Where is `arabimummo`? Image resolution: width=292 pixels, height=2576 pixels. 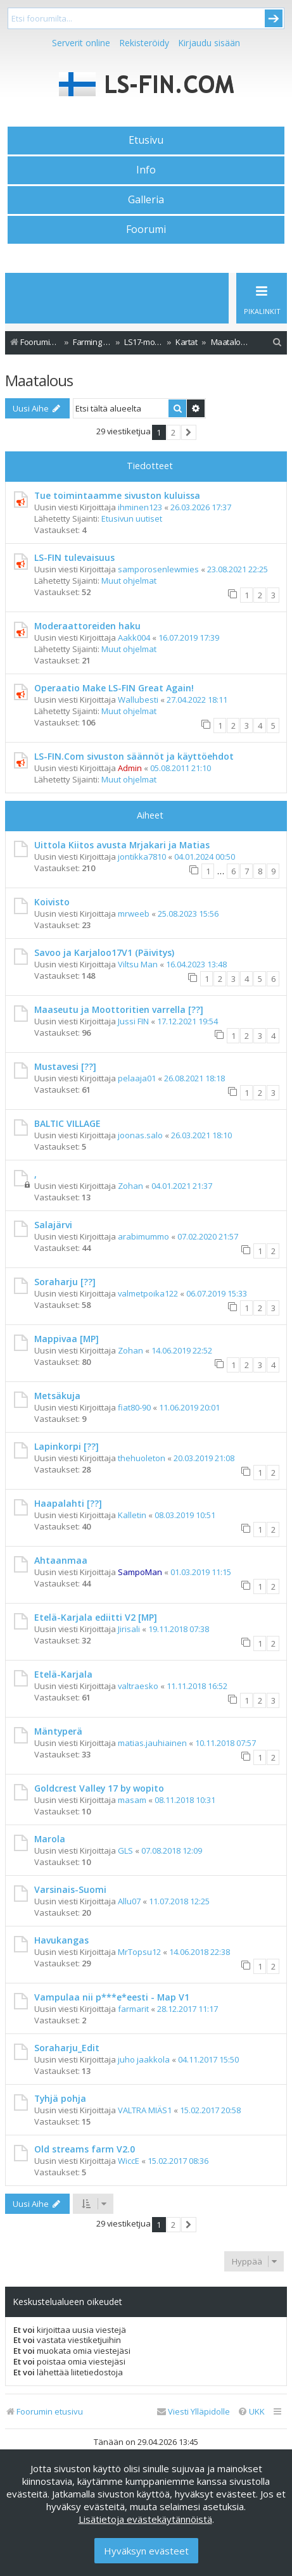 arabimummo is located at coordinates (143, 1236).